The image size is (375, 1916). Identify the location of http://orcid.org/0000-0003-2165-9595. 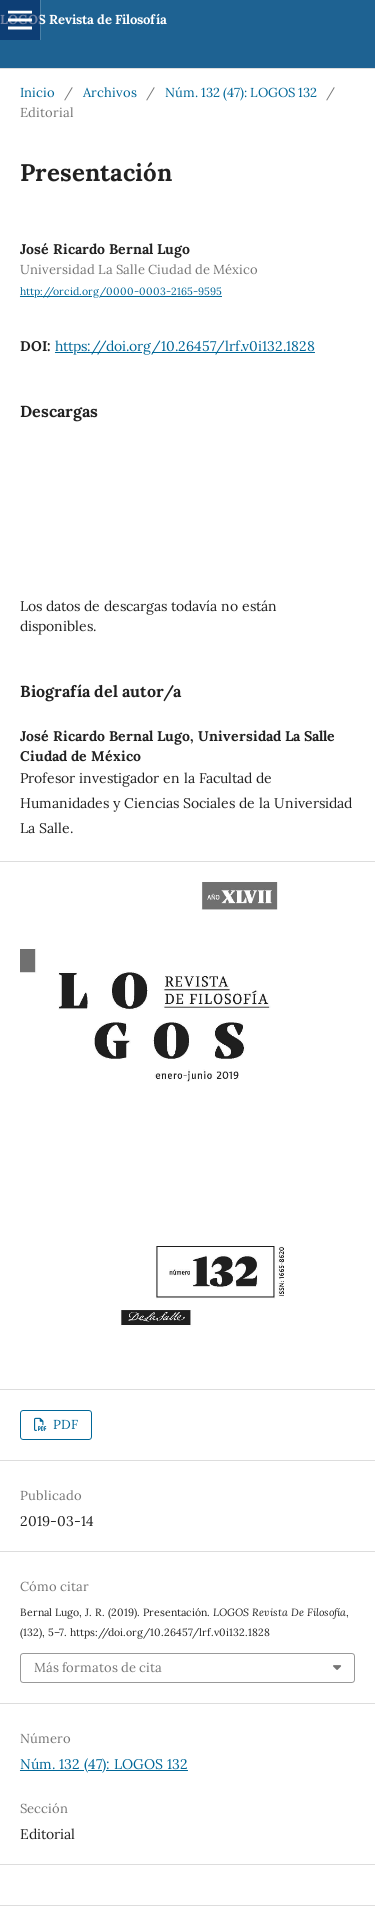
(121, 291).